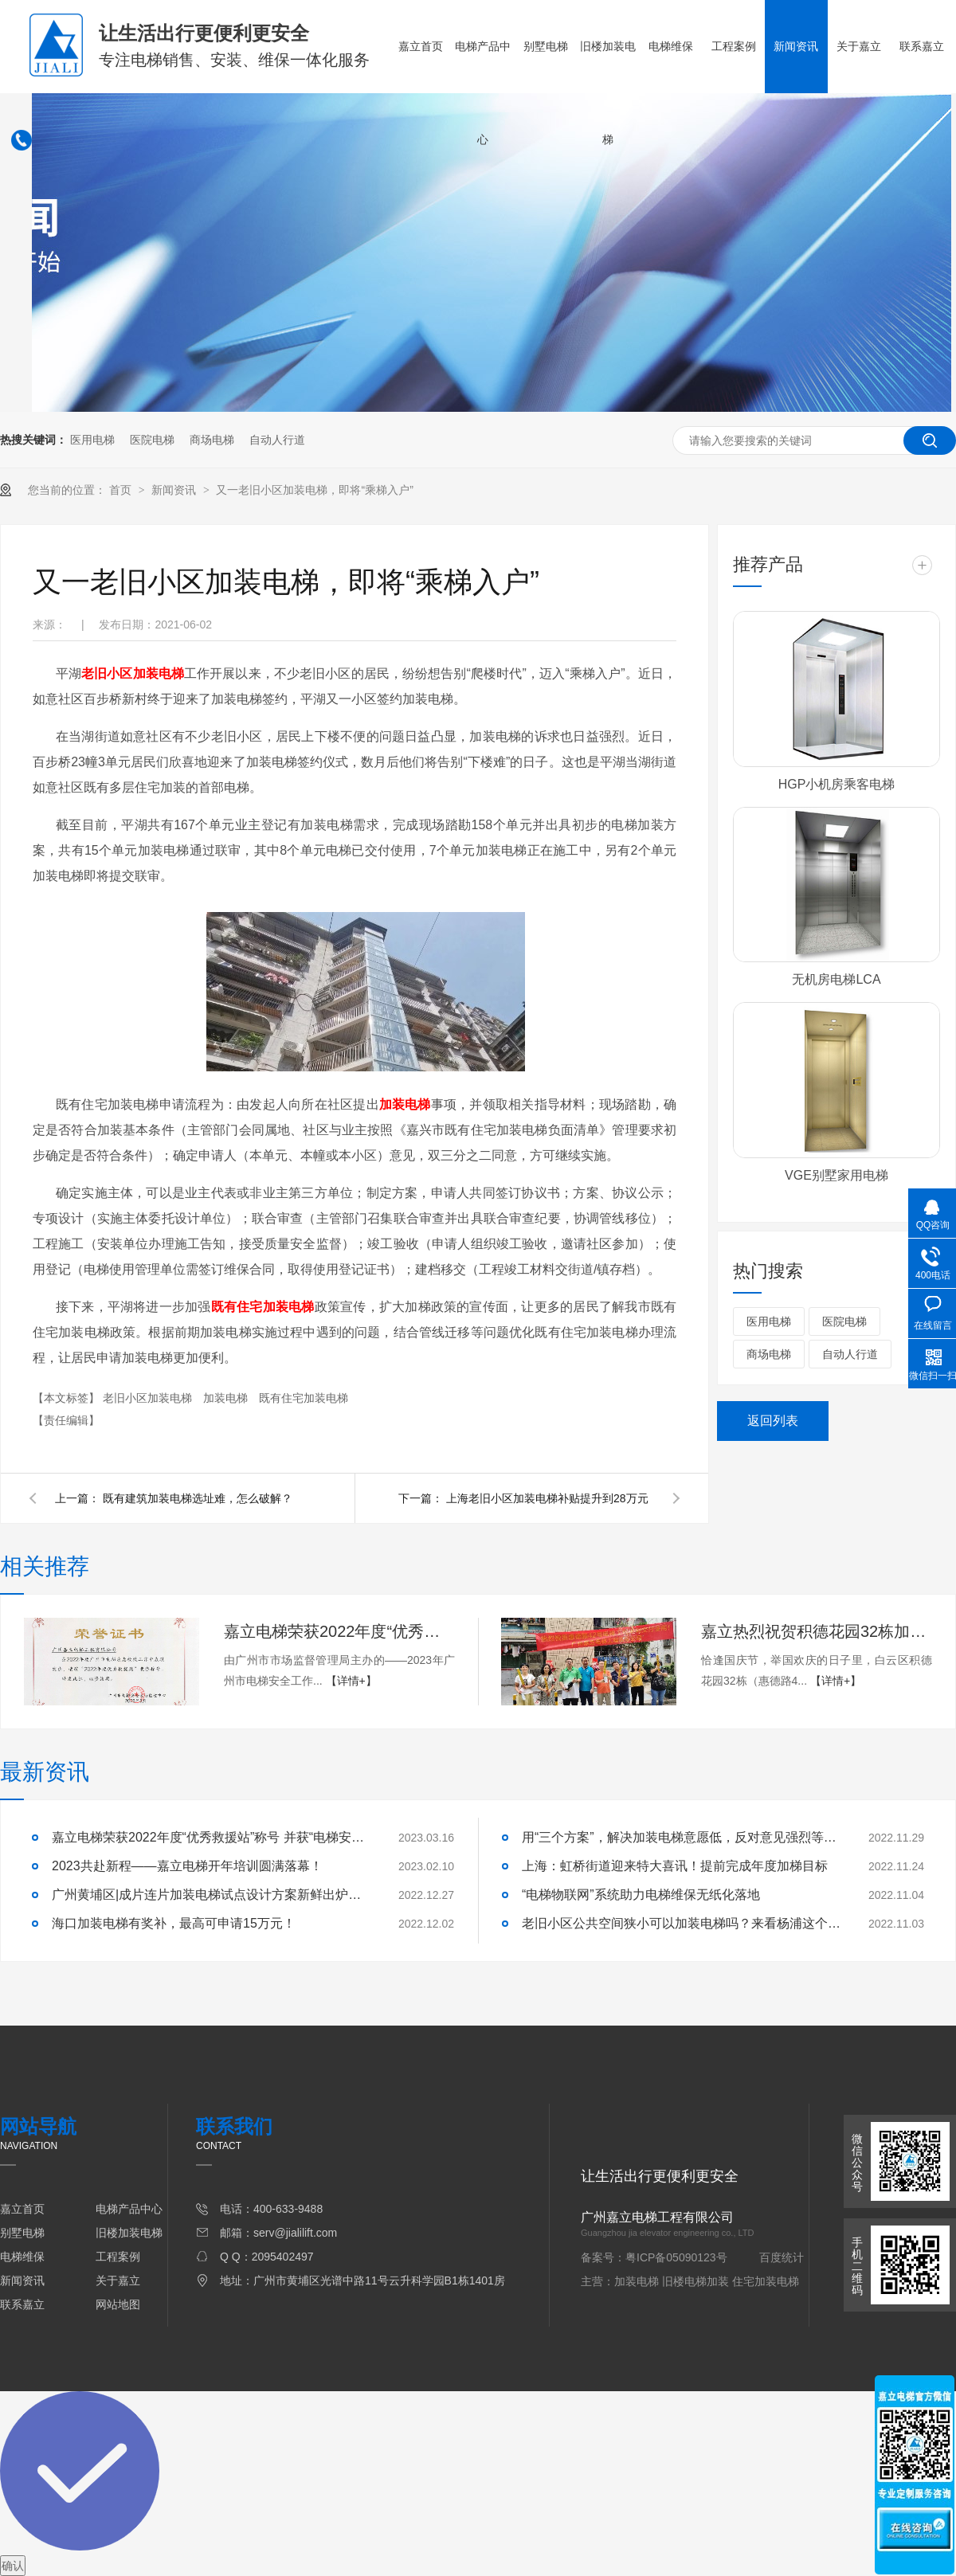 This screenshot has width=956, height=2576. I want to click on 医用电梯, so click(92, 439).